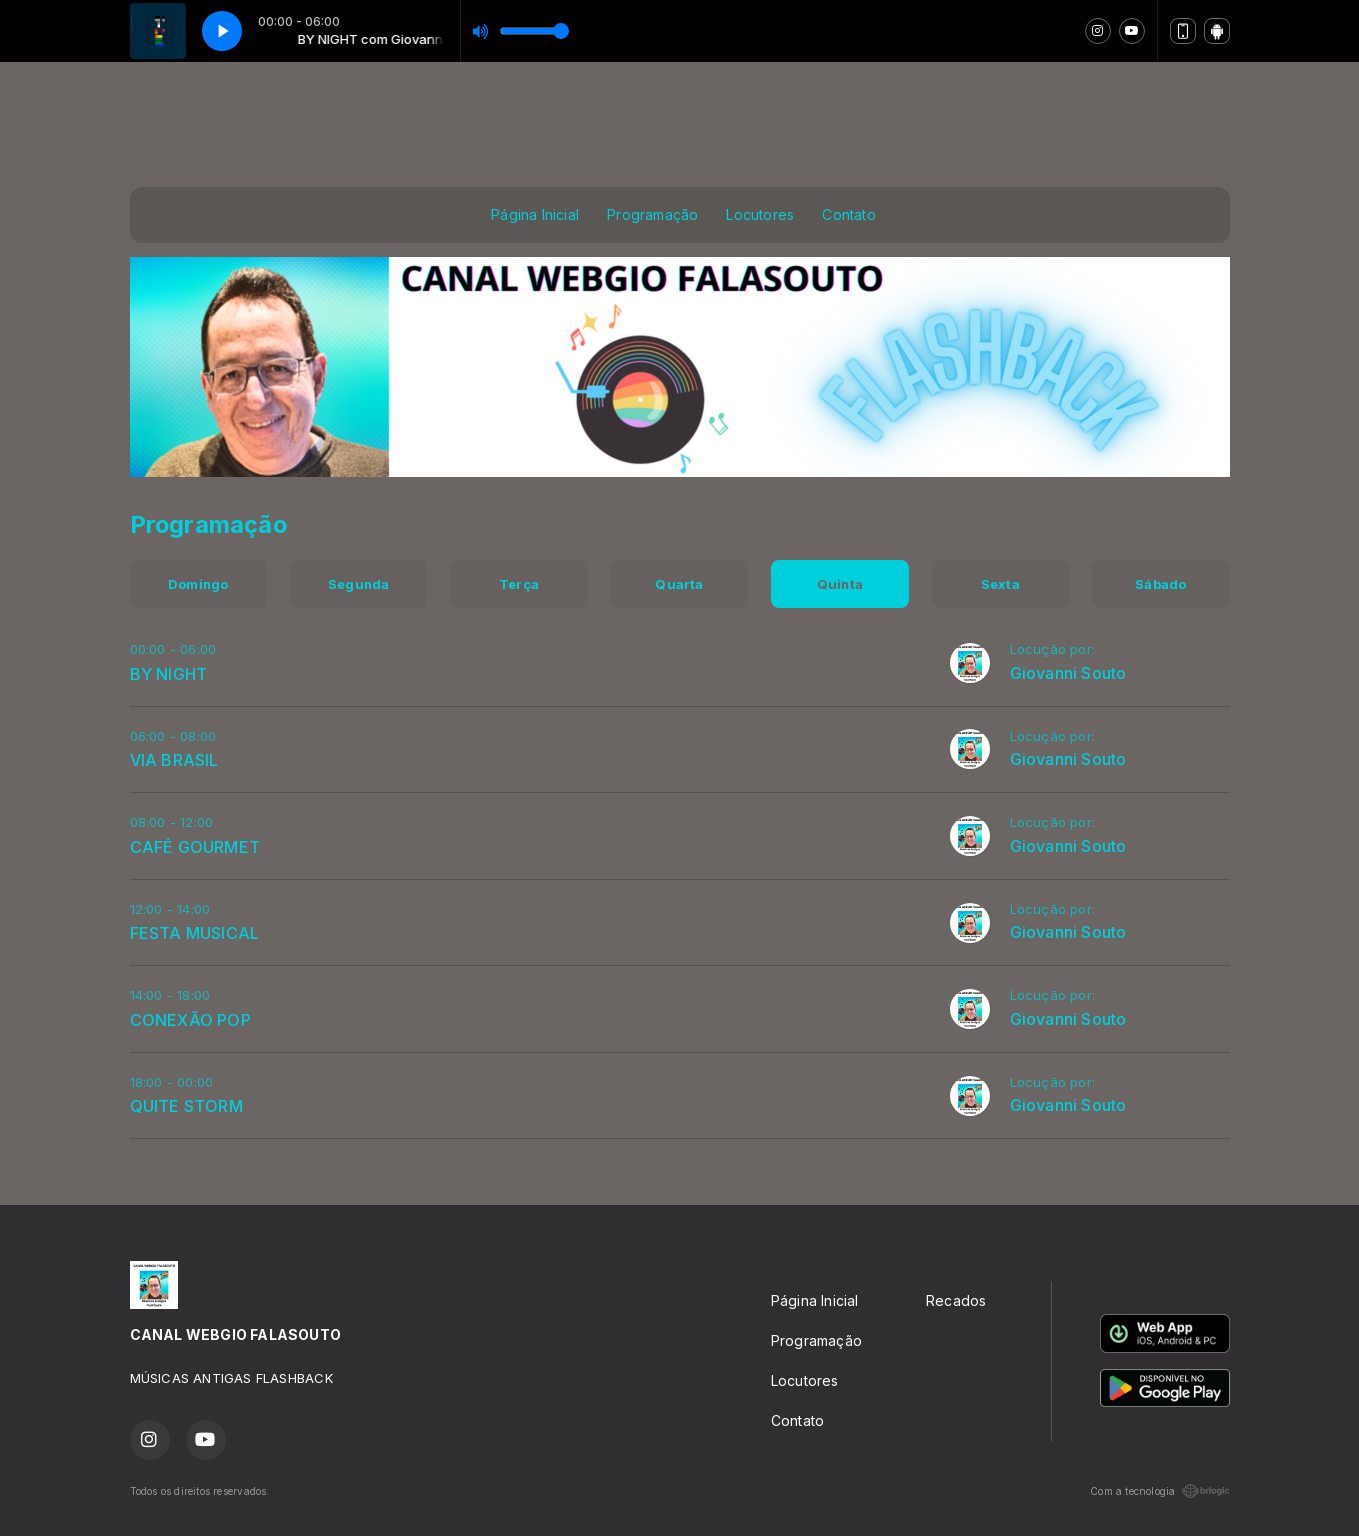  I want to click on Contato, so click(848, 214).